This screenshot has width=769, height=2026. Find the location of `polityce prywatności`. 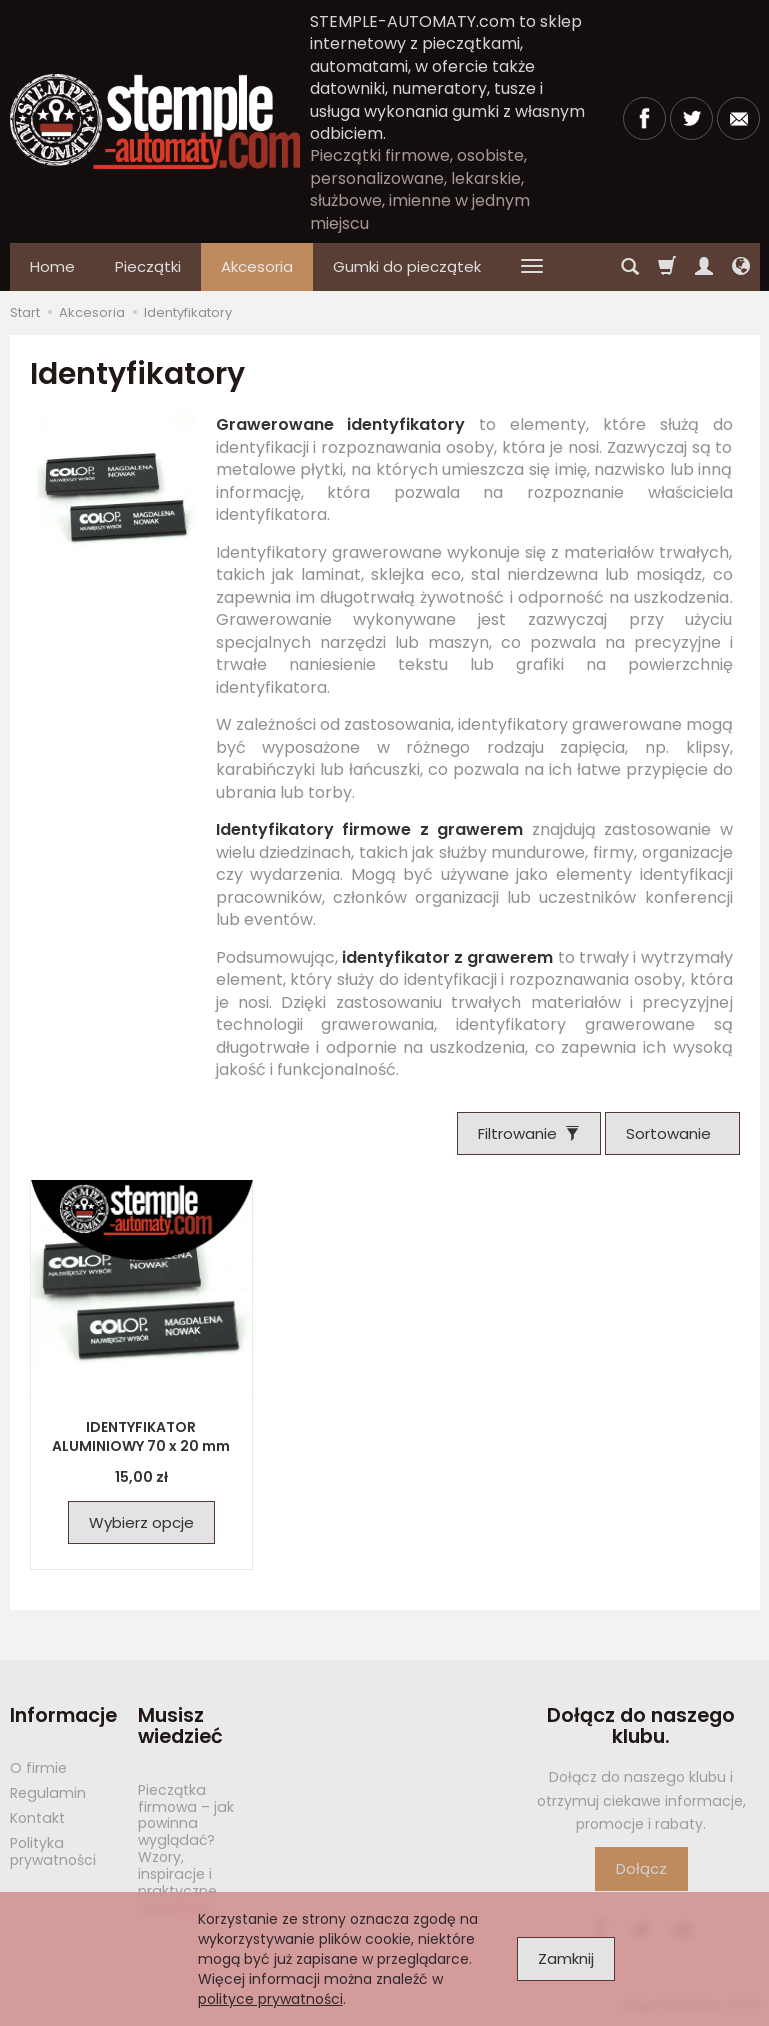

polityce prywatności is located at coordinates (270, 1999).